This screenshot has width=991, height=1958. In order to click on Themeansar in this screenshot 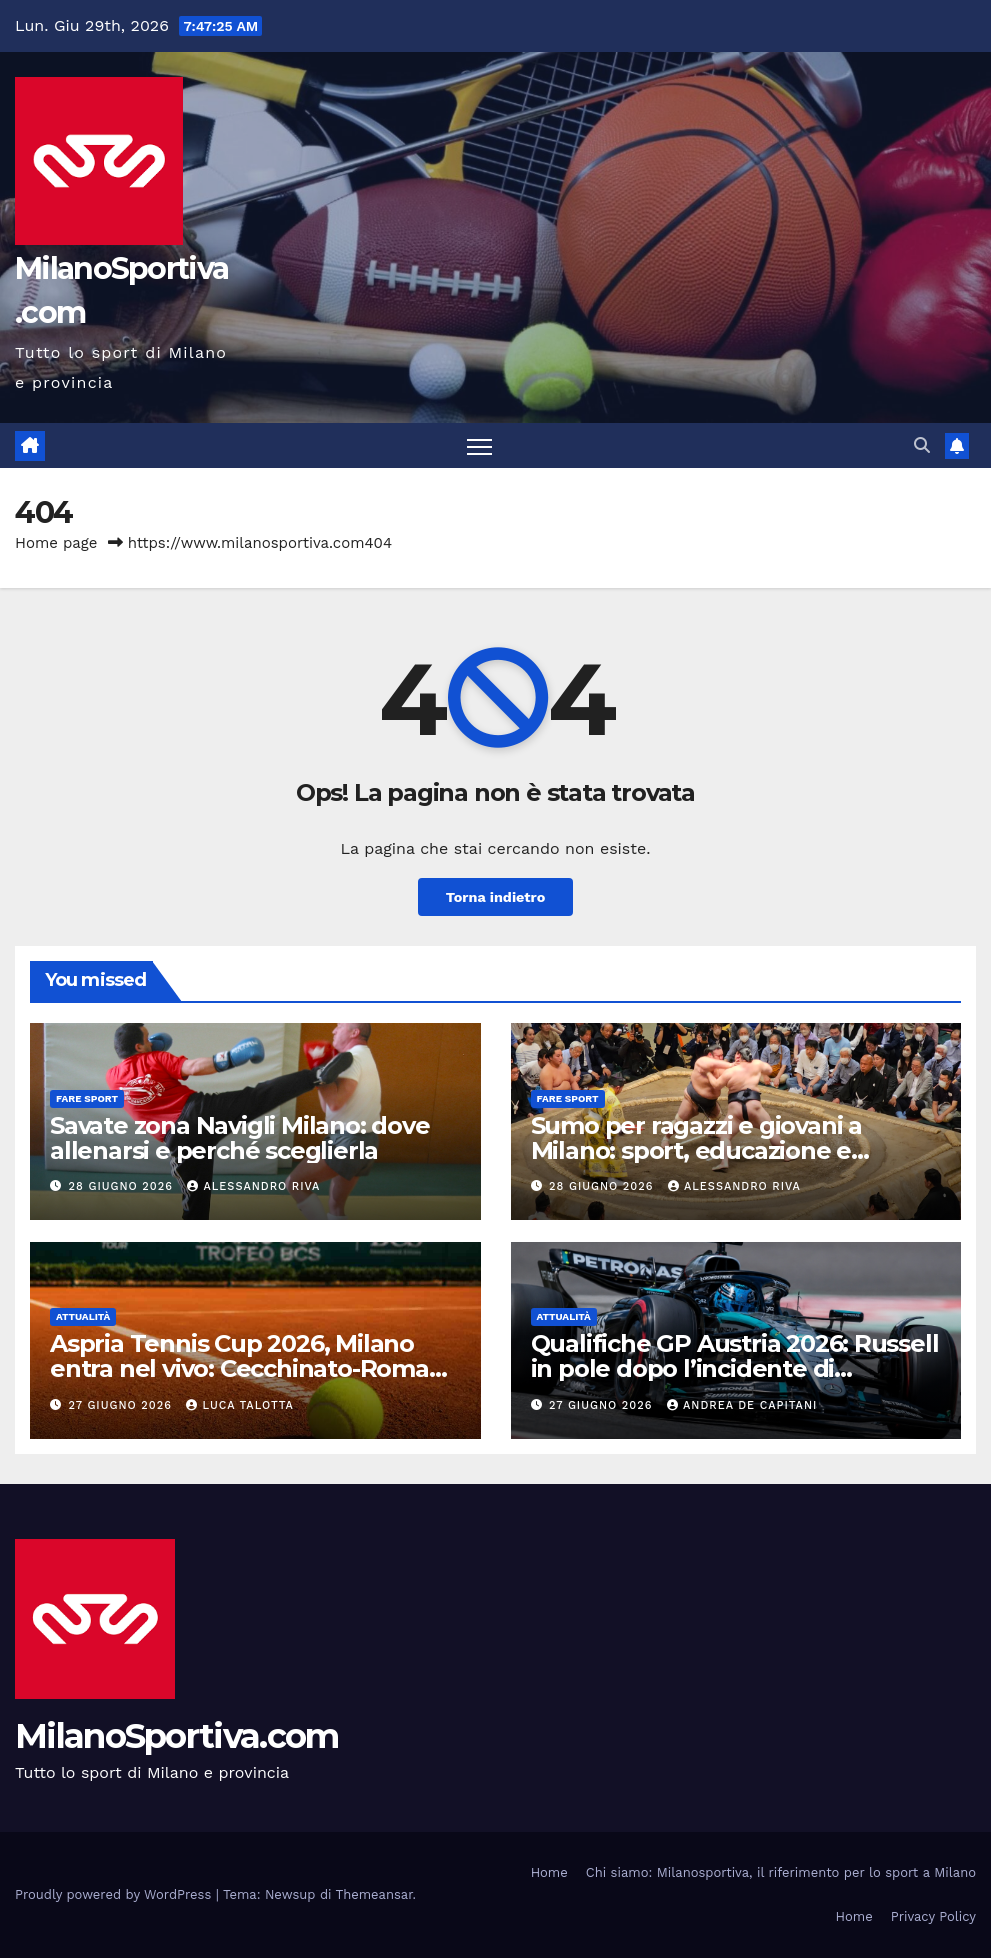, I will do `click(374, 1894)`.